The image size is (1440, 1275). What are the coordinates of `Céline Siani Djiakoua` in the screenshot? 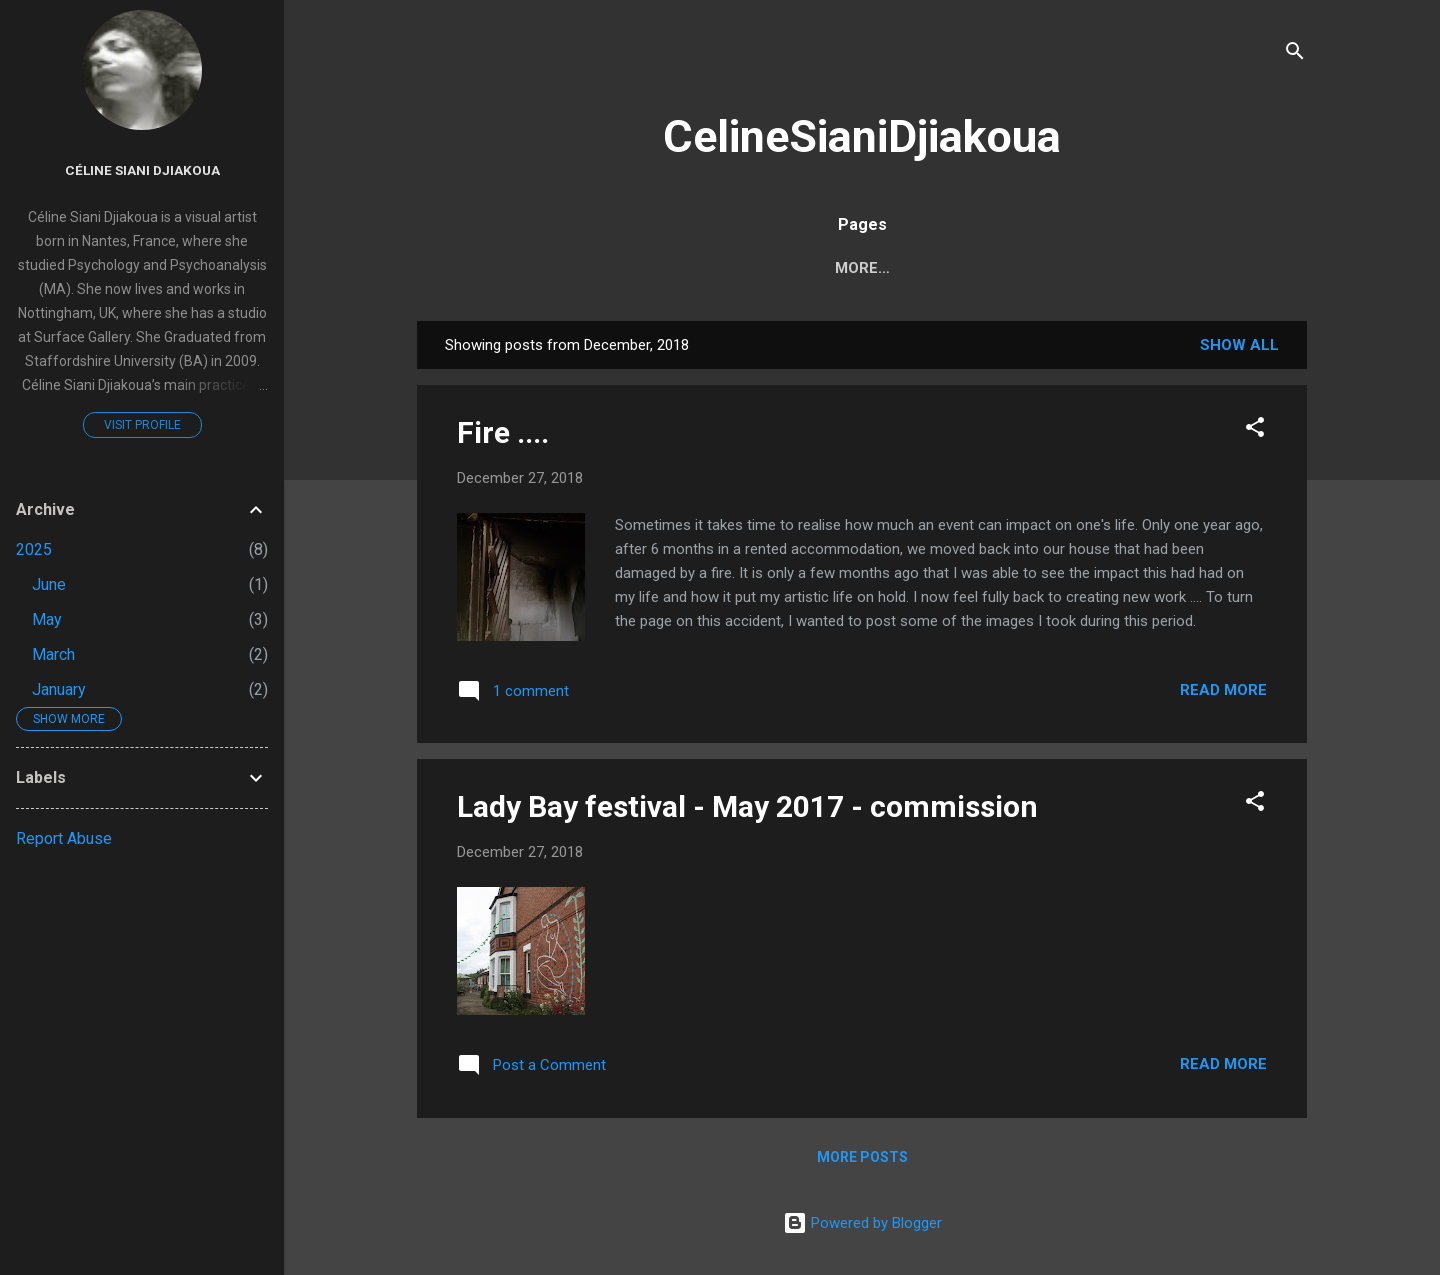 It's located at (142, 170).